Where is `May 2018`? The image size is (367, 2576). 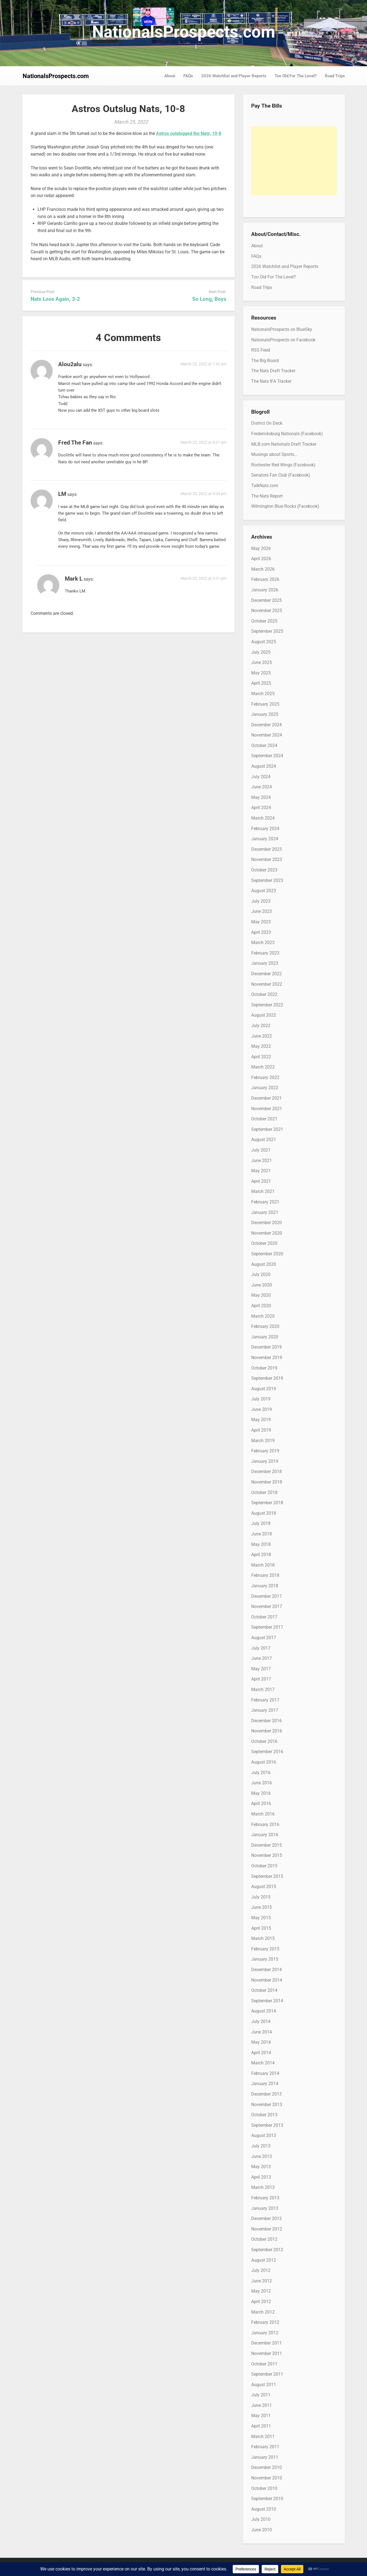 May 2018 is located at coordinates (261, 1544).